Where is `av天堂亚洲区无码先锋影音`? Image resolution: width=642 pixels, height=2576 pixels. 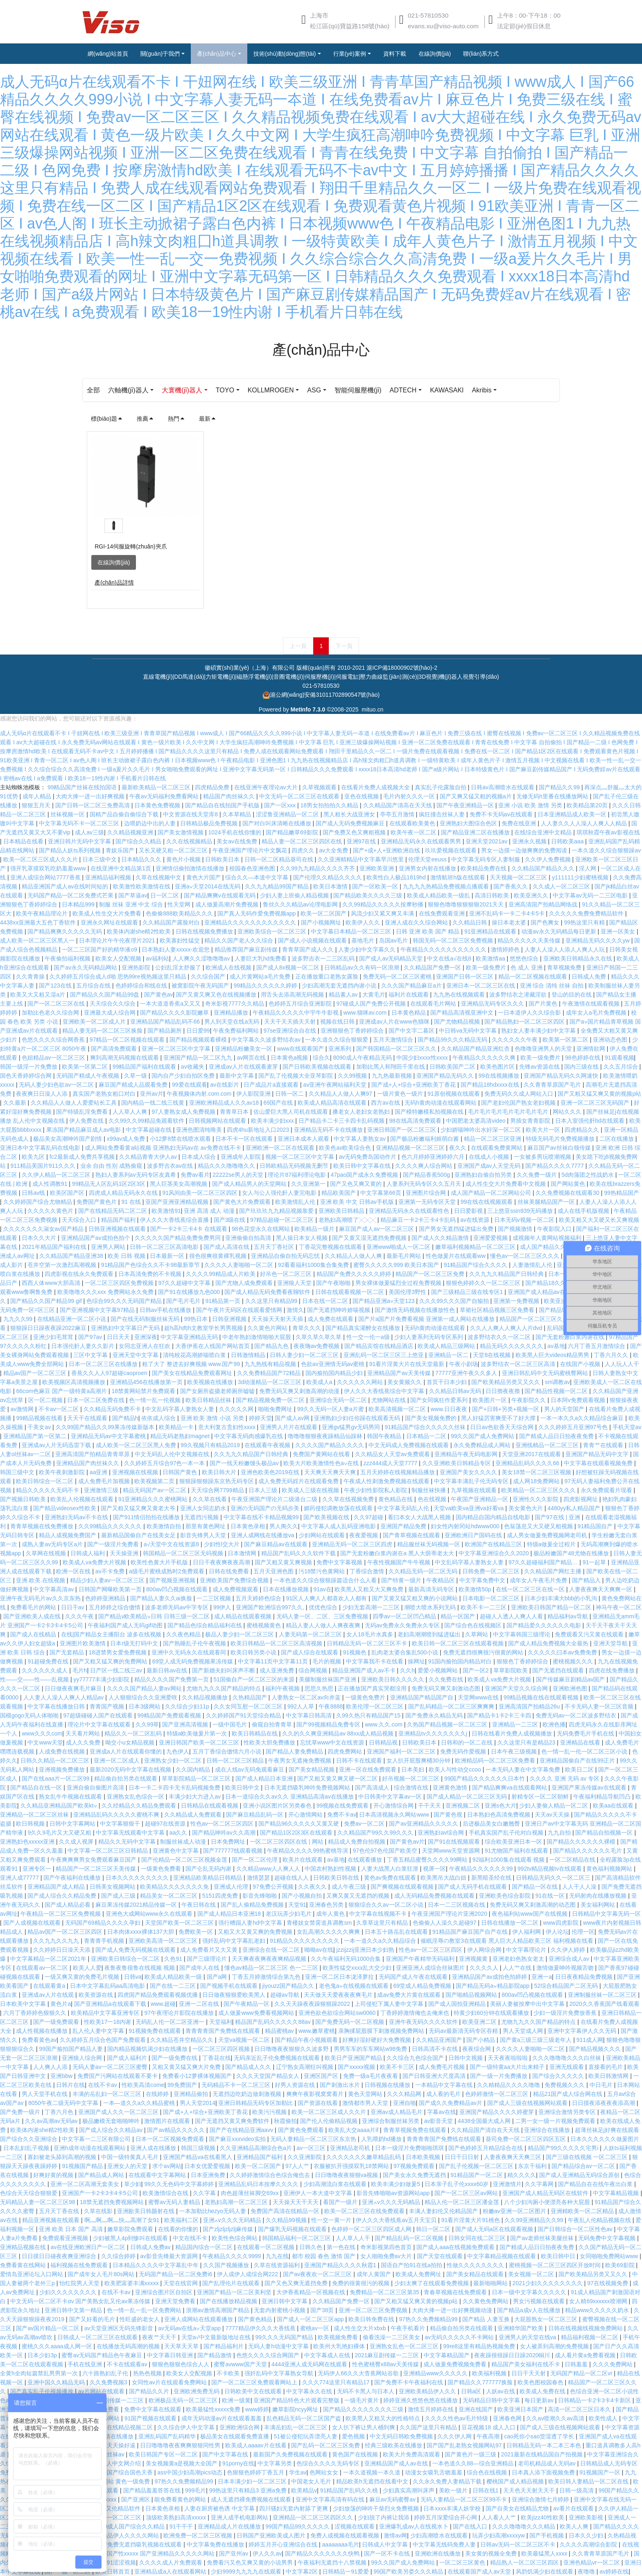 av天堂亚洲区无码先锋影音 is located at coordinates (119, 2328).